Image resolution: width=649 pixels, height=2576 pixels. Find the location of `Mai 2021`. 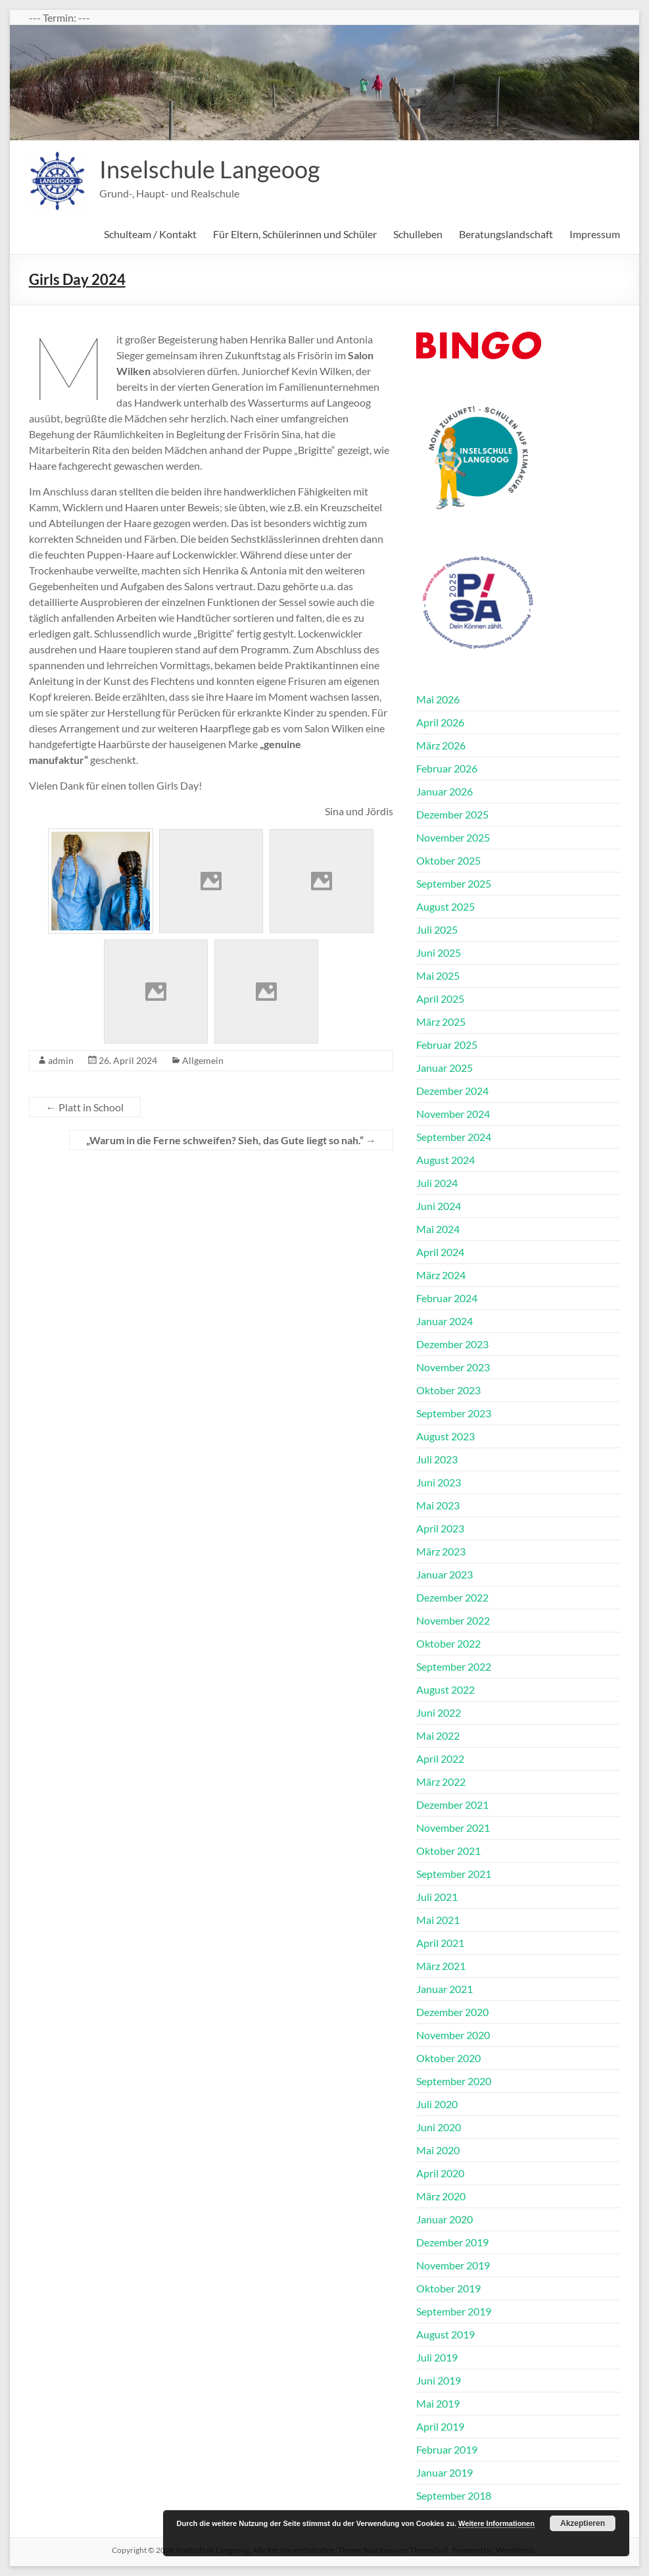

Mai 2021 is located at coordinates (438, 1919).